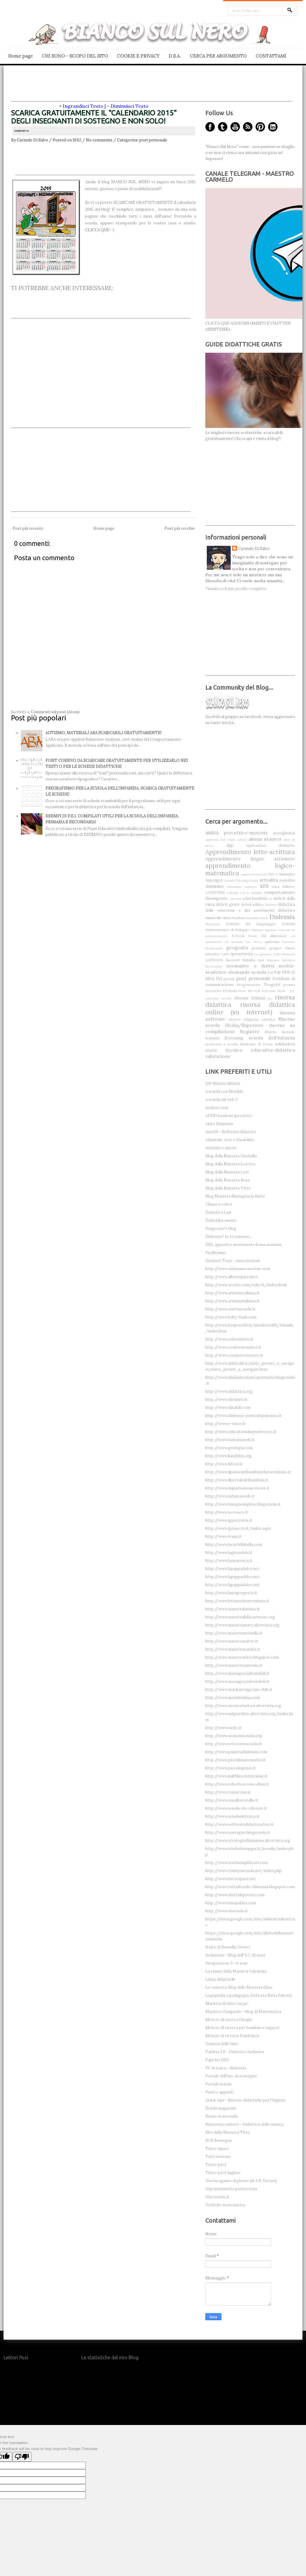 The image size is (306, 2576). Describe the element at coordinates (219, 1123) in the screenshot. I see `Aiuto Dislessia` at that location.